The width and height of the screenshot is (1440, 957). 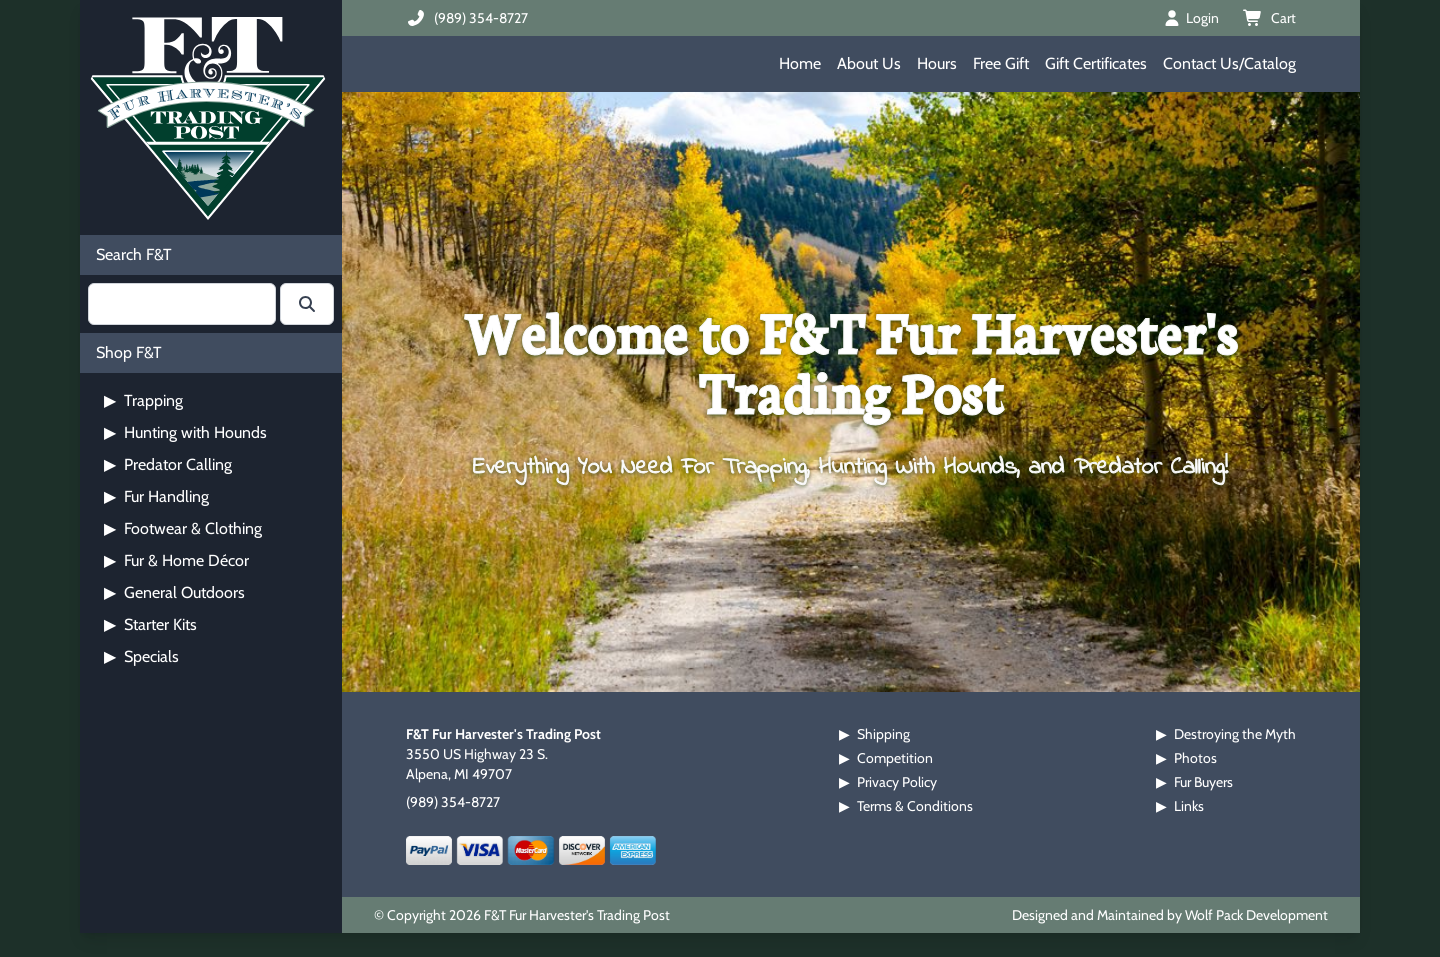 I want to click on Fur & Home Décor, so click(x=176, y=560).